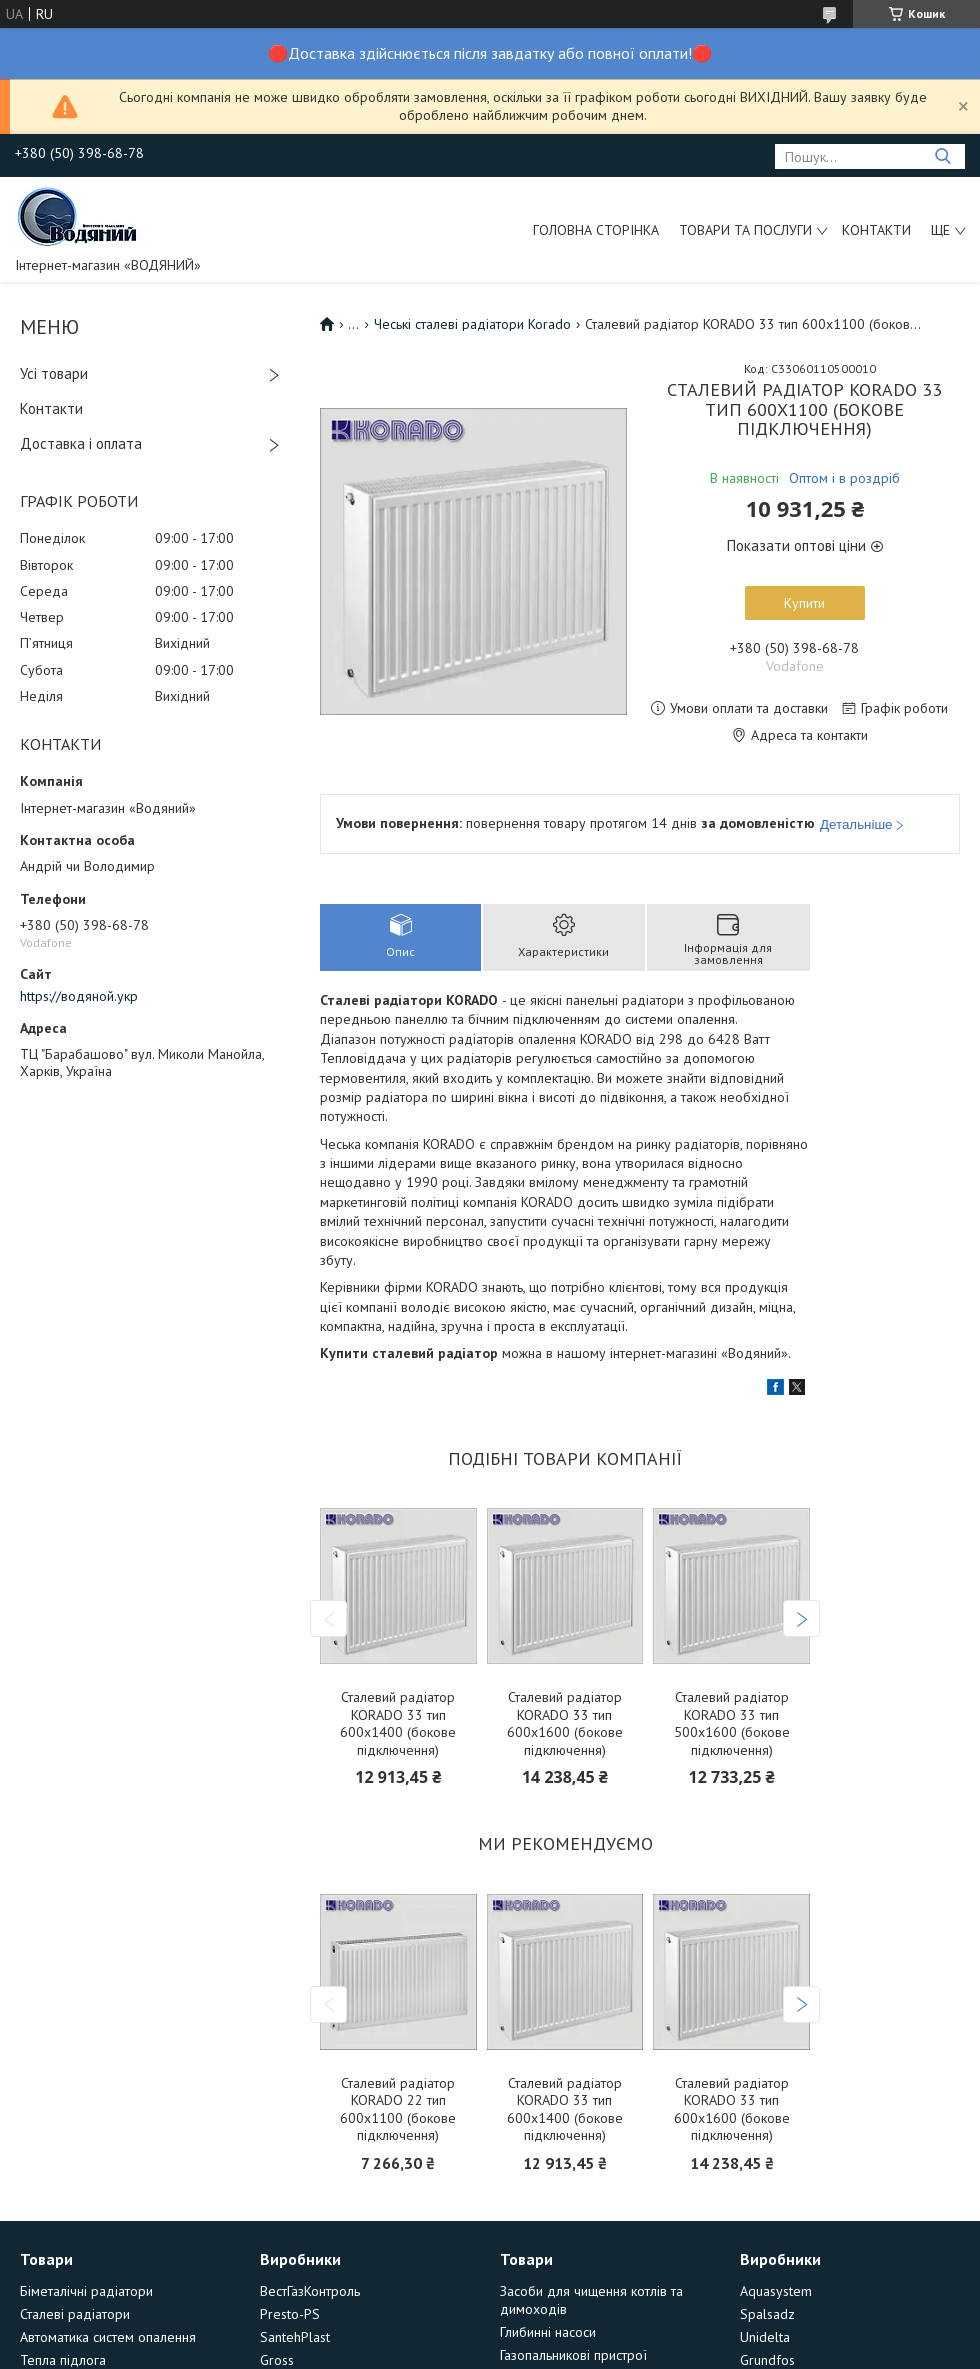  I want to click on Газопальникові пристрої, so click(573, 2355).